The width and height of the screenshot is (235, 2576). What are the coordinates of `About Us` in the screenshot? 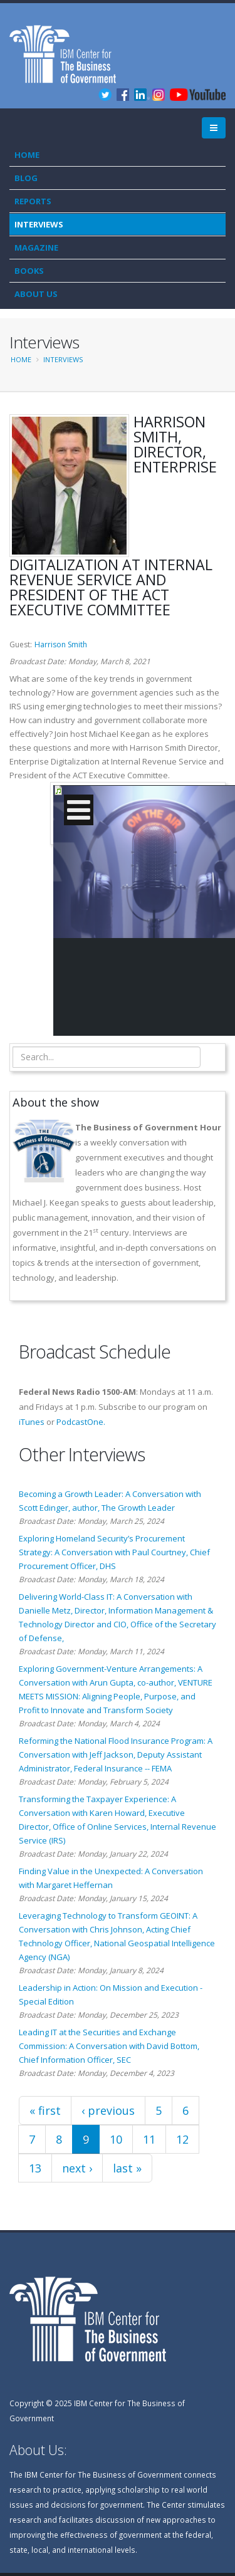 It's located at (36, 294).